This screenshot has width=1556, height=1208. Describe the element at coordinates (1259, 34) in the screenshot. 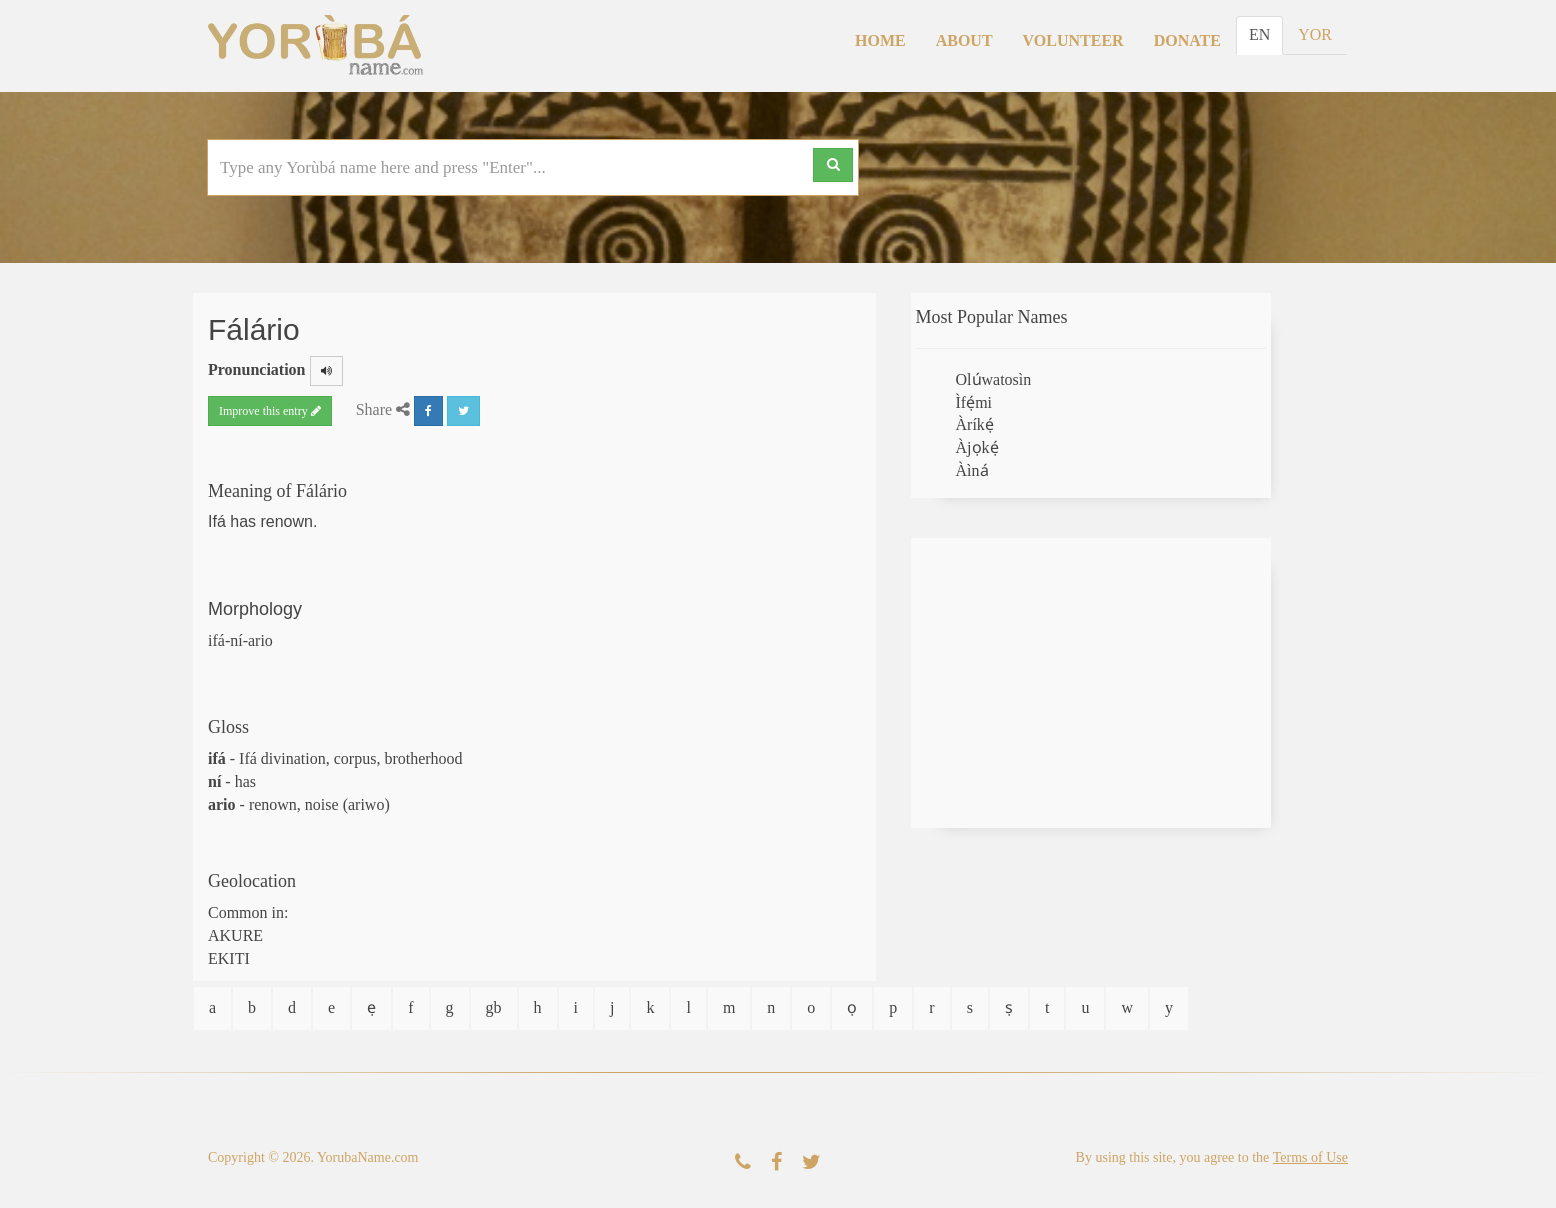

I see `EN` at that location.